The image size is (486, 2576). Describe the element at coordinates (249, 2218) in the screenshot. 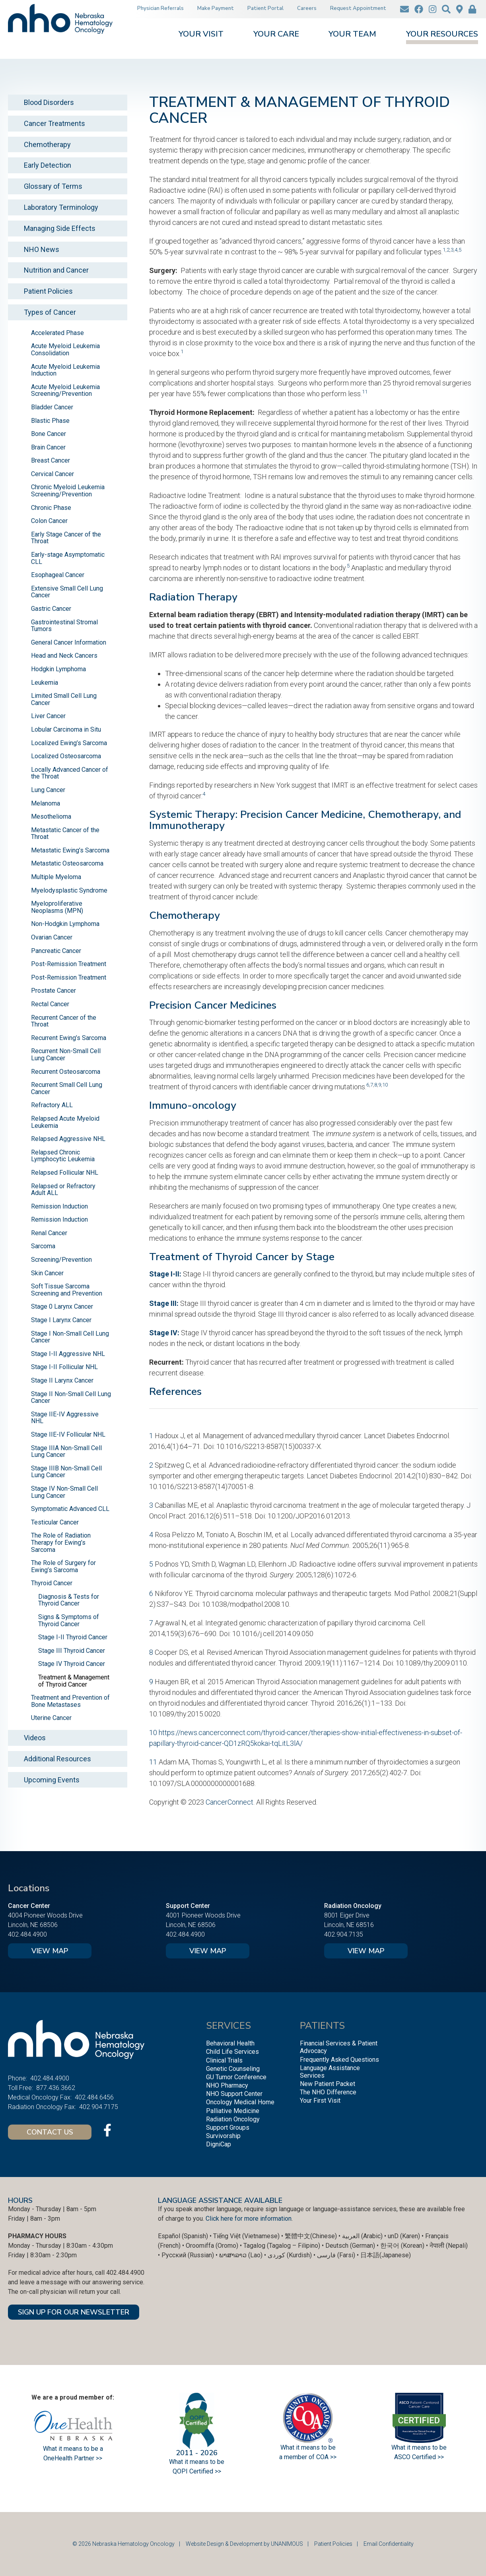

I see `Click here for more information` at that location.